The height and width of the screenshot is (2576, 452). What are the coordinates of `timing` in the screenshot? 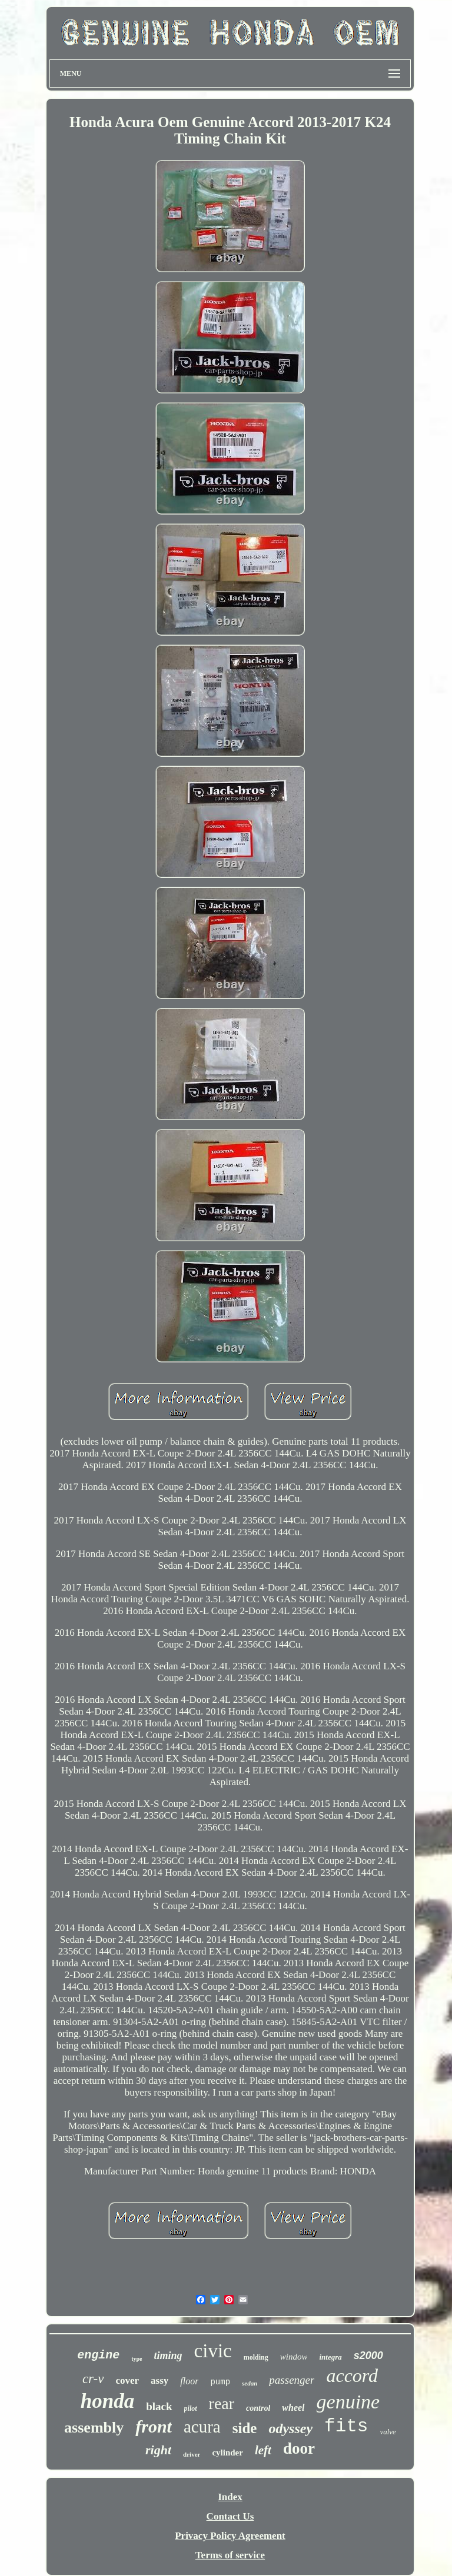 It's located at (168, 2355).